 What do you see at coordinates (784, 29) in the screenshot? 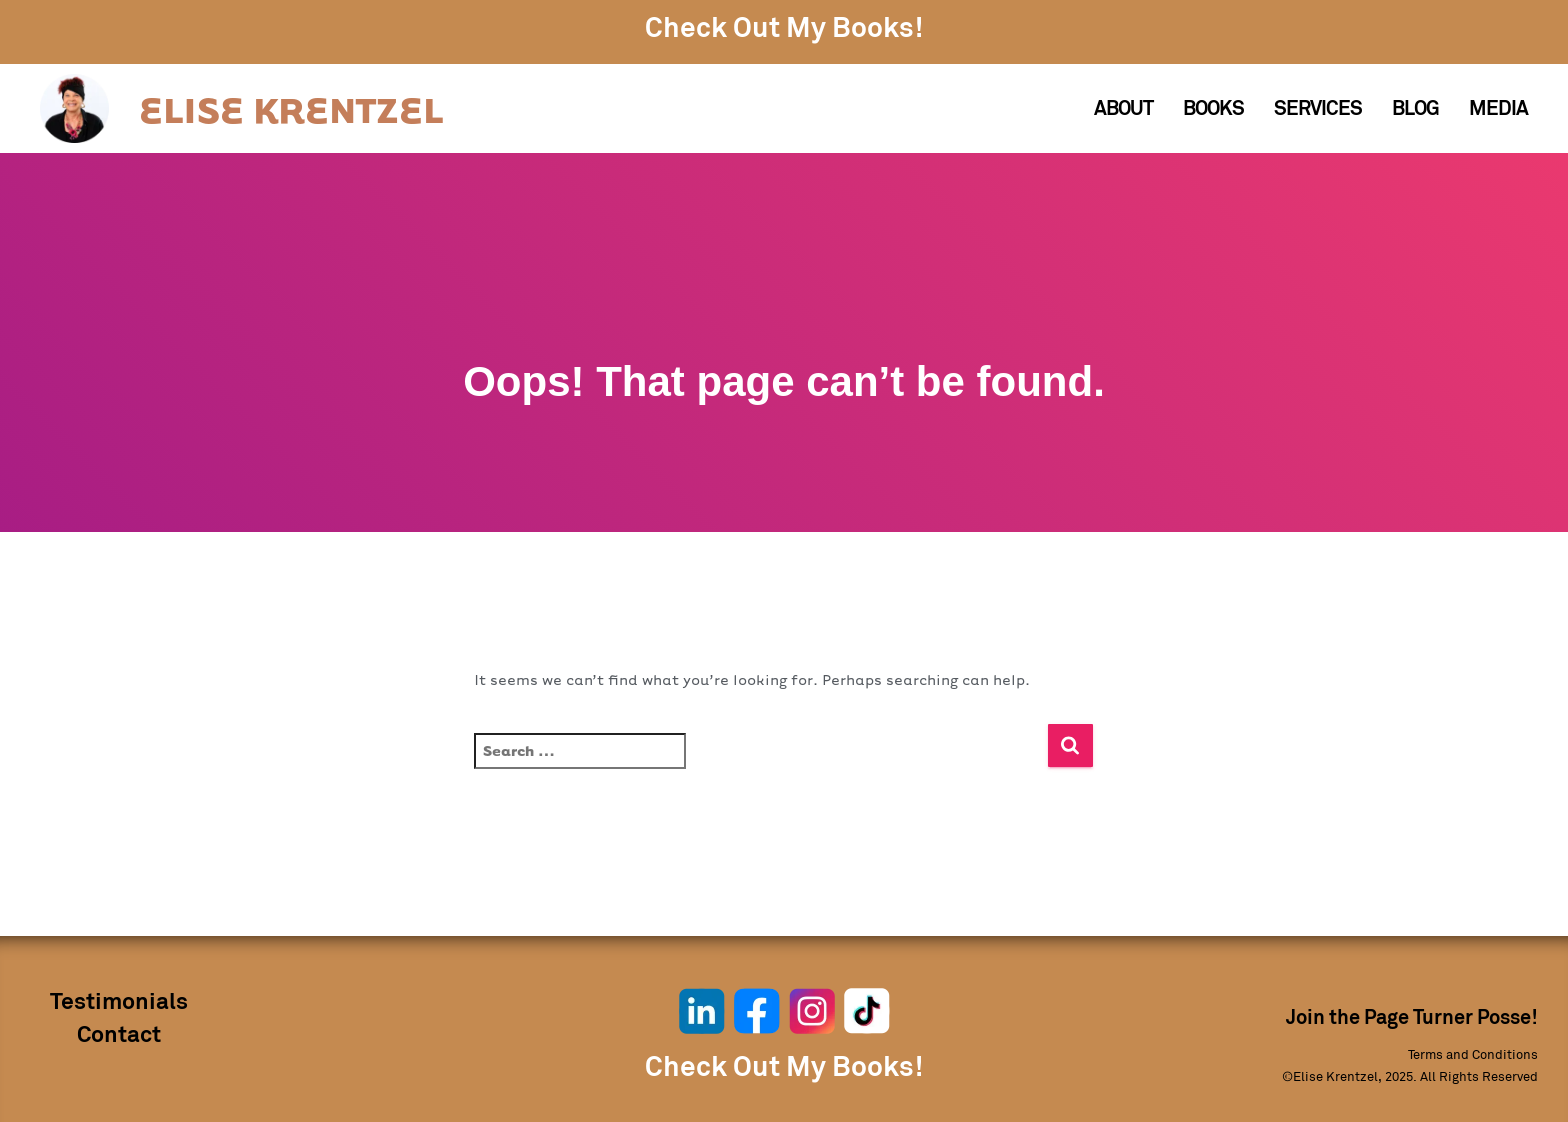
I see `Check Out My Books!` at bounding box center [784, 29].